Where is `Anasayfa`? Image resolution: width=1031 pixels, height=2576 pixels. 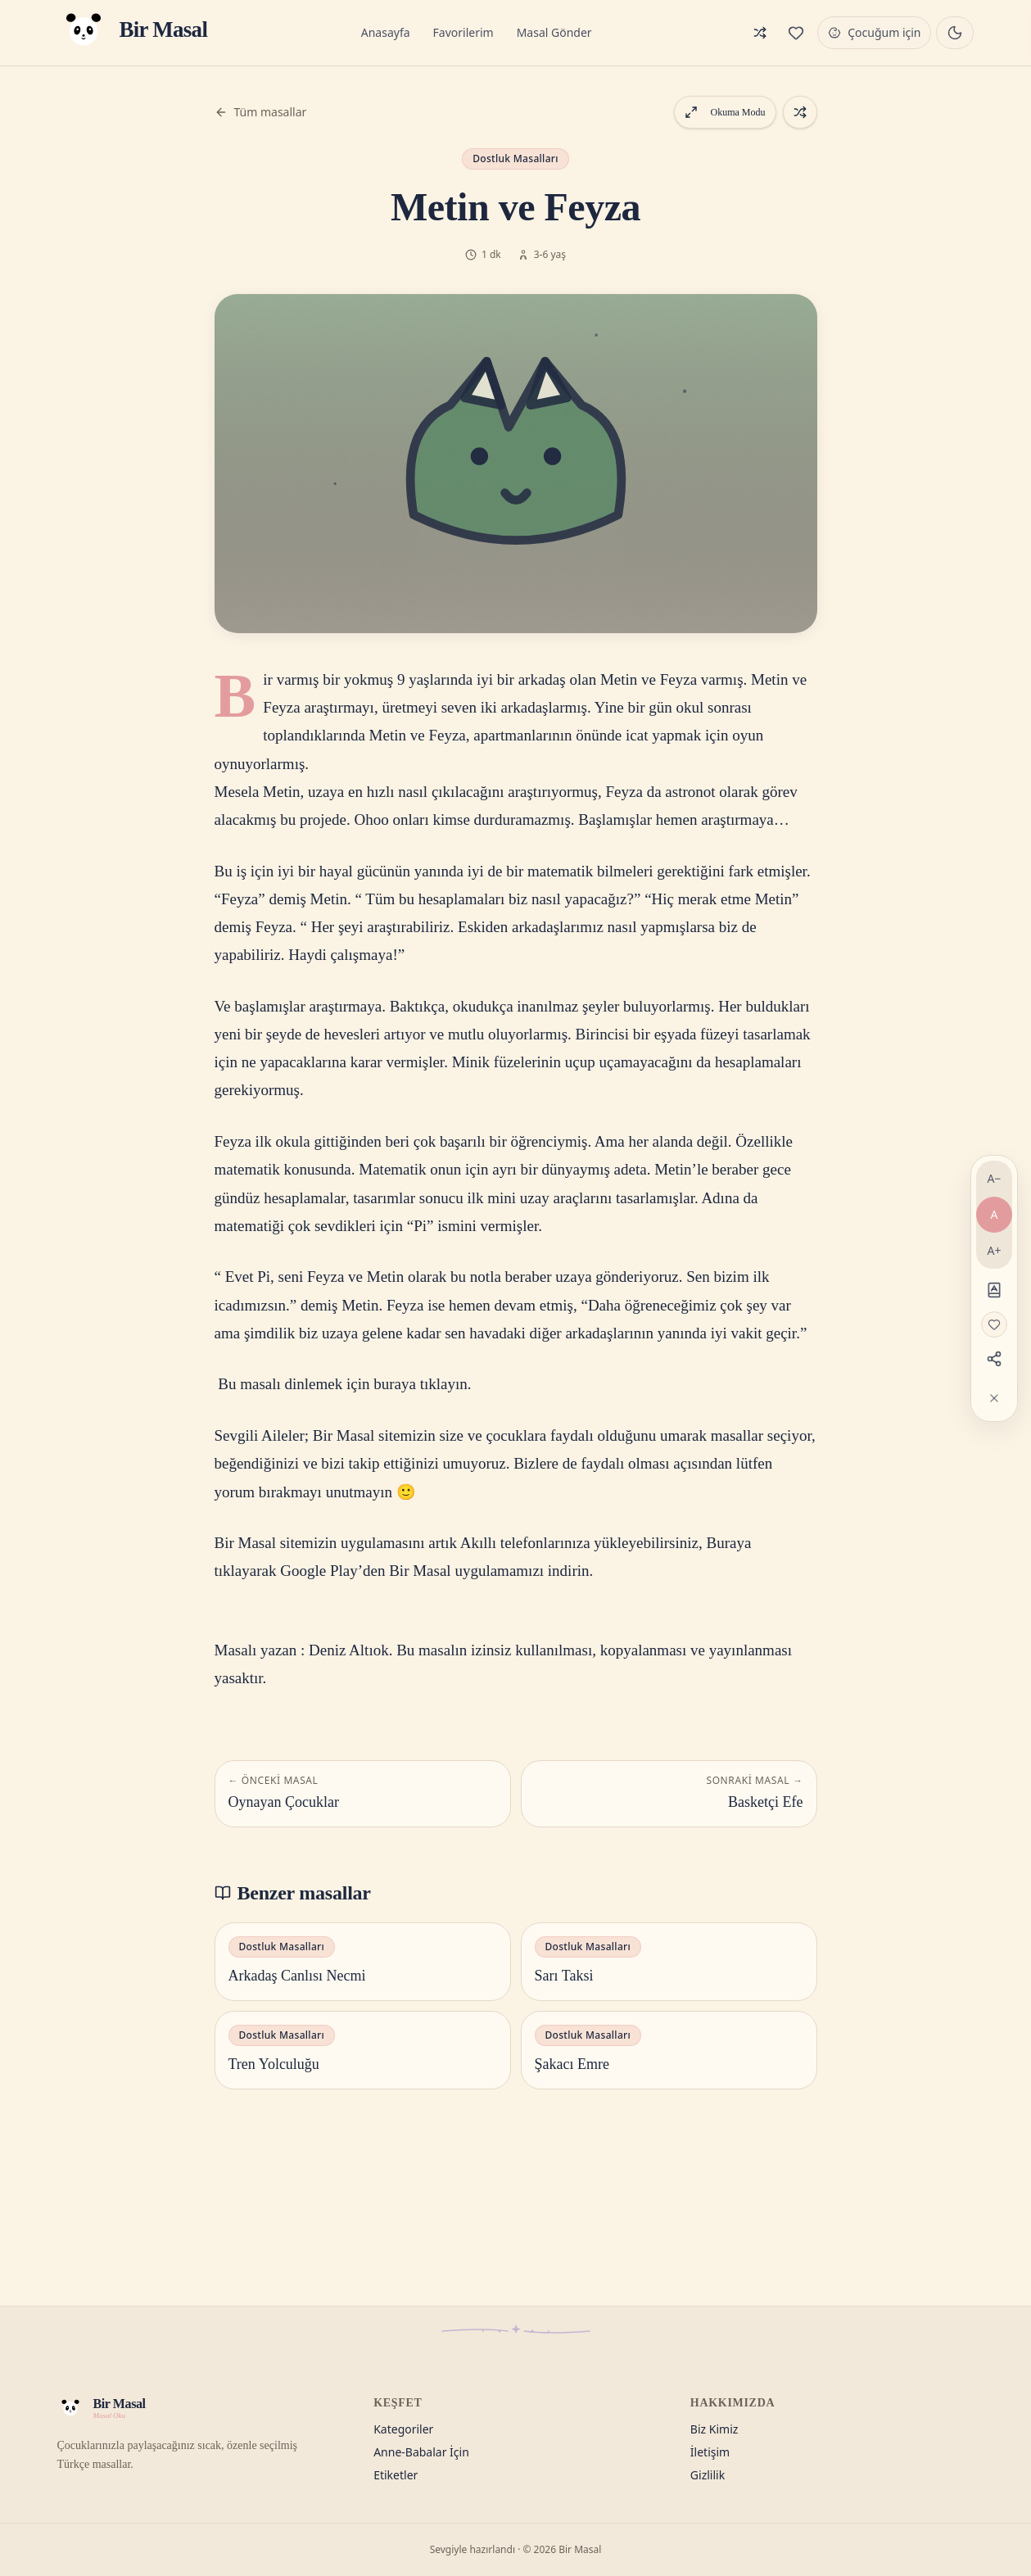
Anasayfa is located at coordinates (385, 32).